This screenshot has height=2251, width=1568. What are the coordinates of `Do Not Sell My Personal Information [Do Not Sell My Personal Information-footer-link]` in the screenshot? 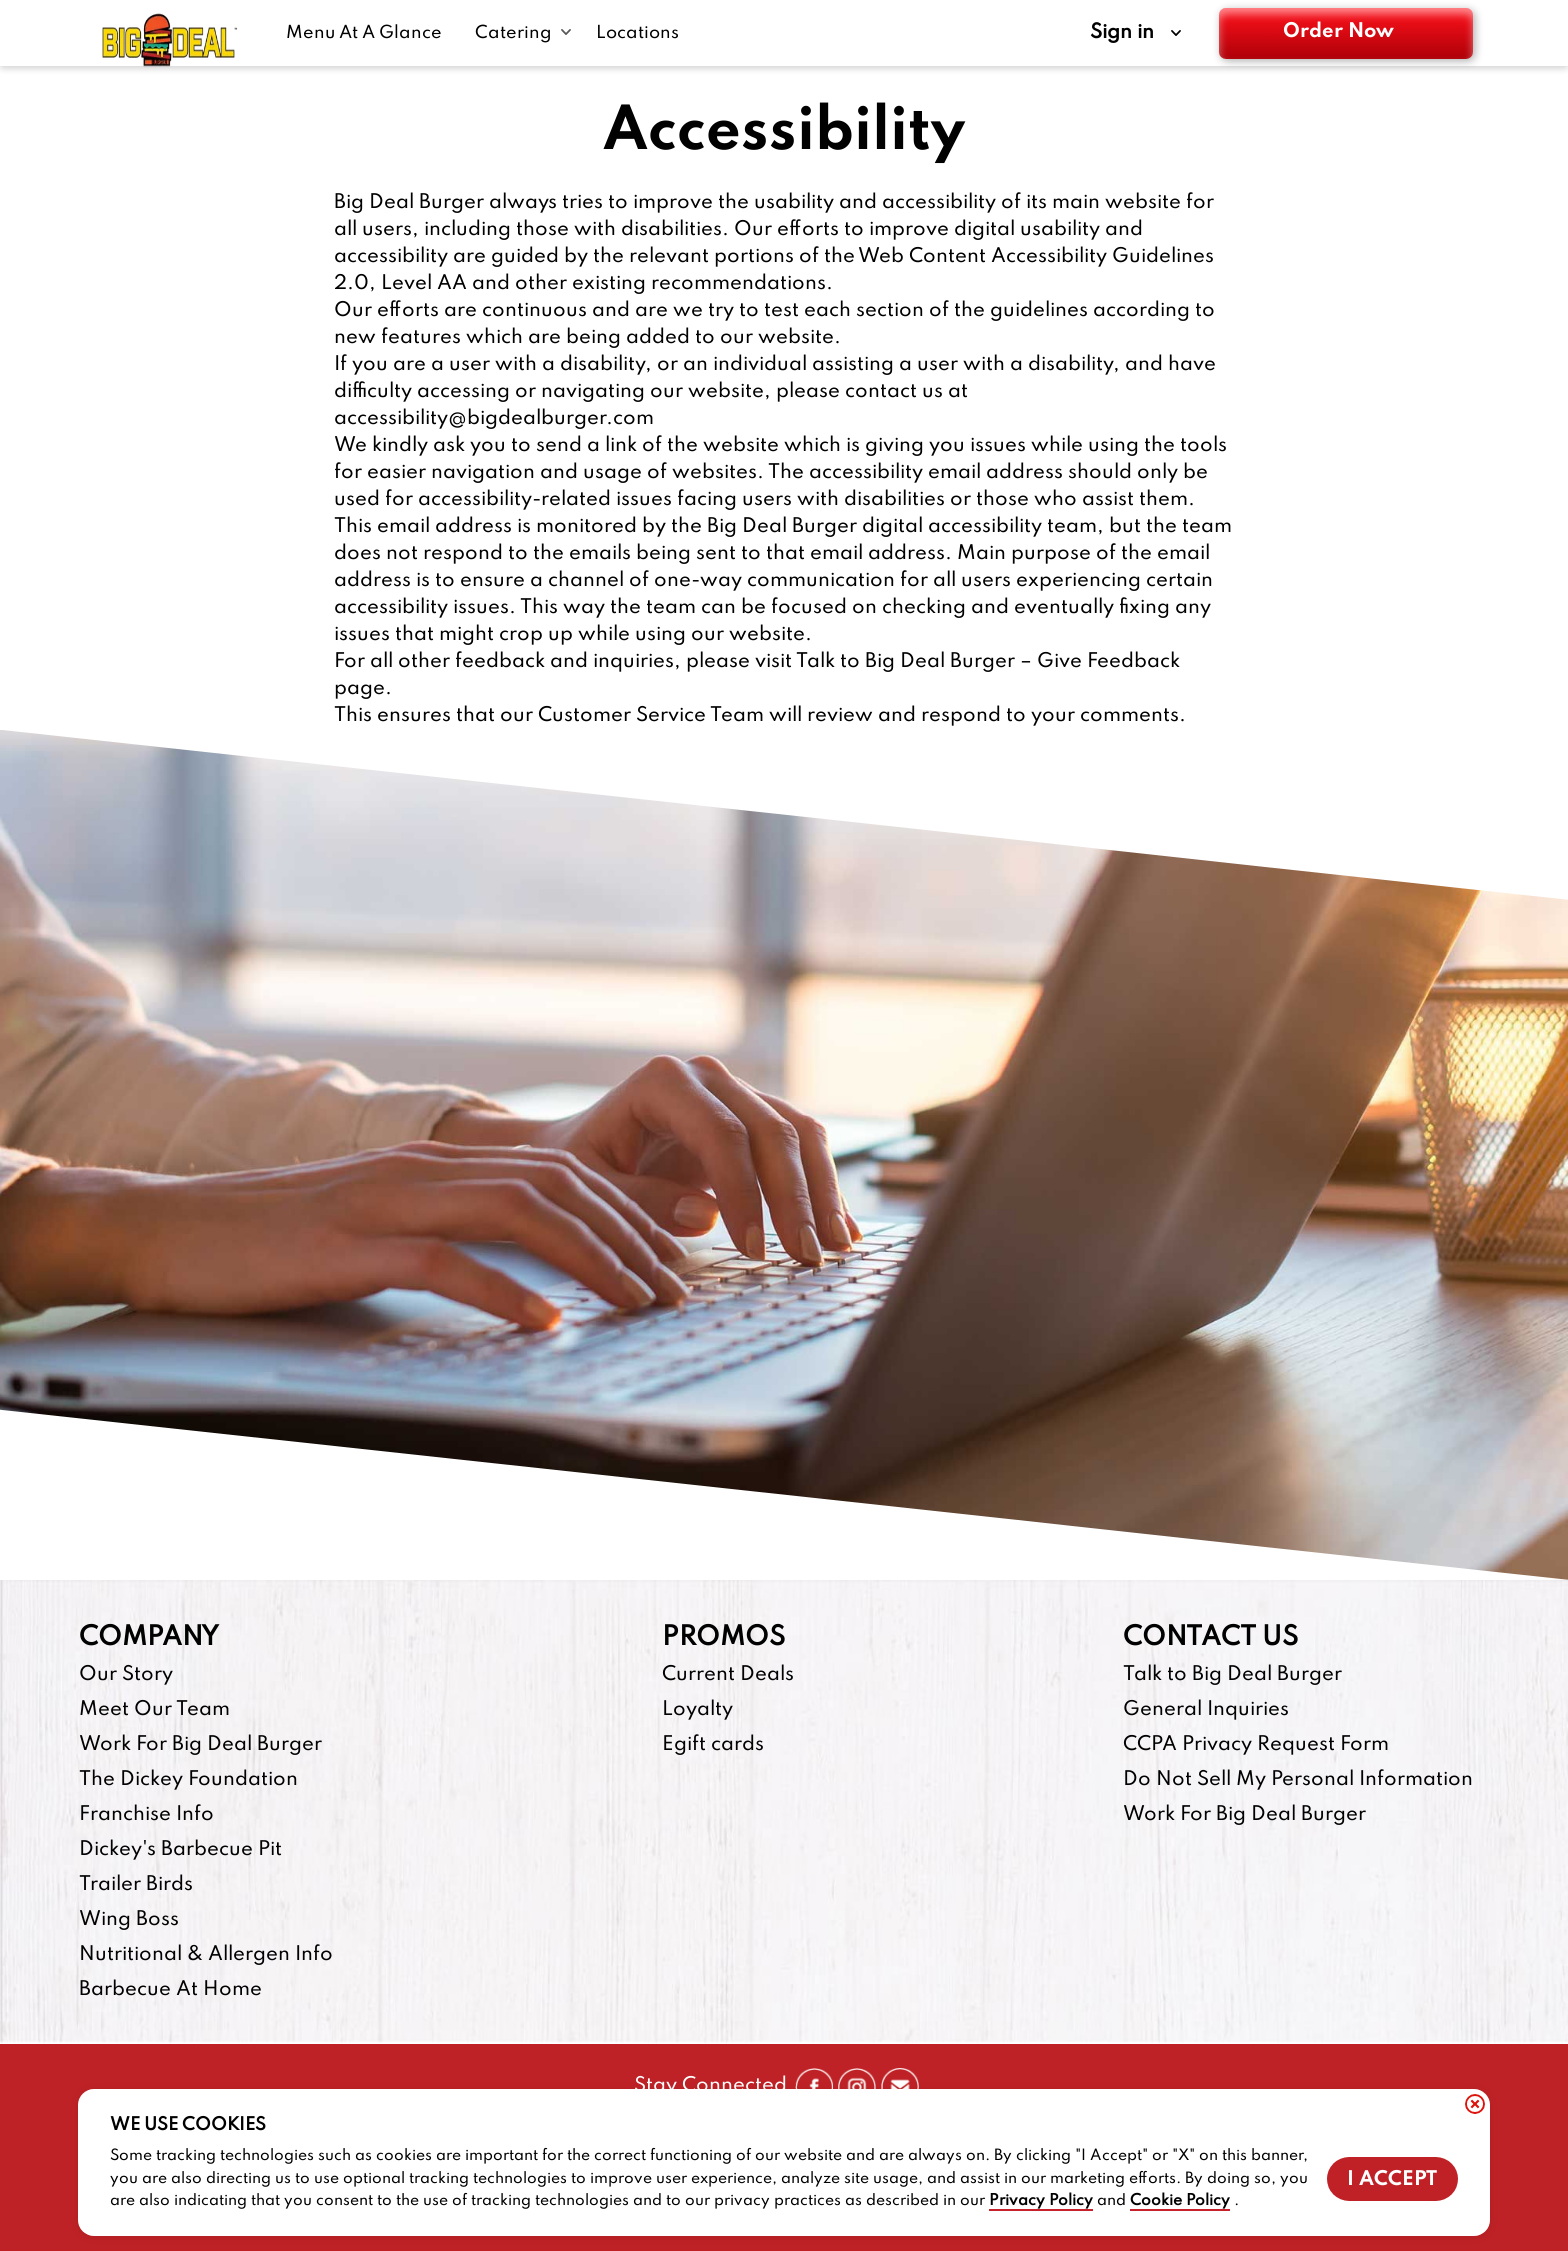 It's located at (1298, 1780).